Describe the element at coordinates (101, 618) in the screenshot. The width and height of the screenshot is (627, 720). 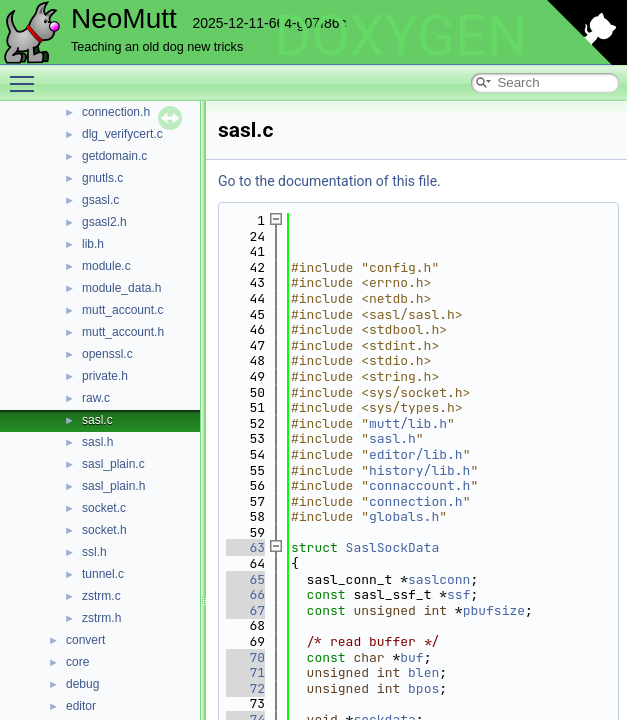
I see `zstrm.h` at that location.